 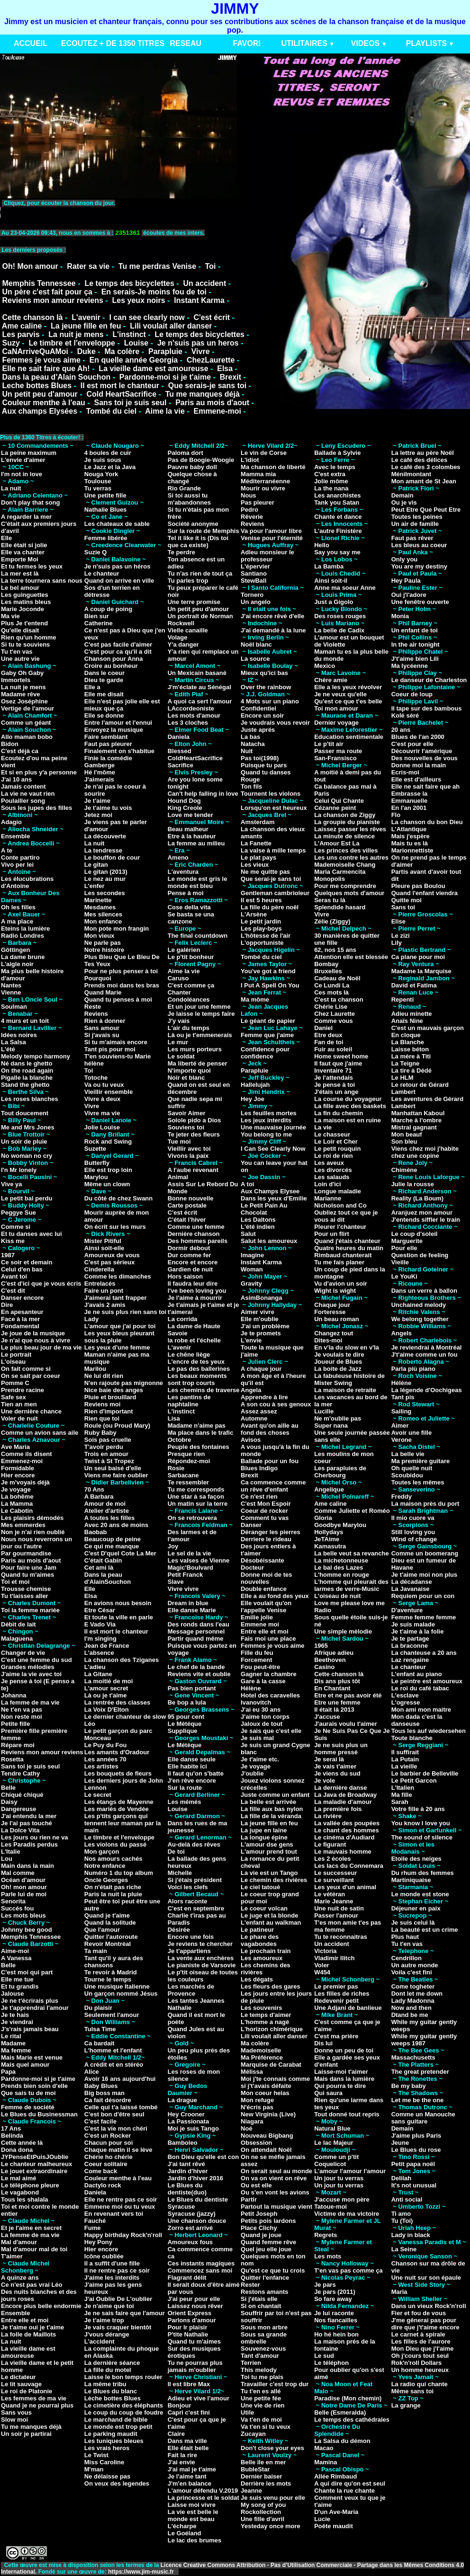 I want to click on J'm'en balance, so click(x=189, y=2483).